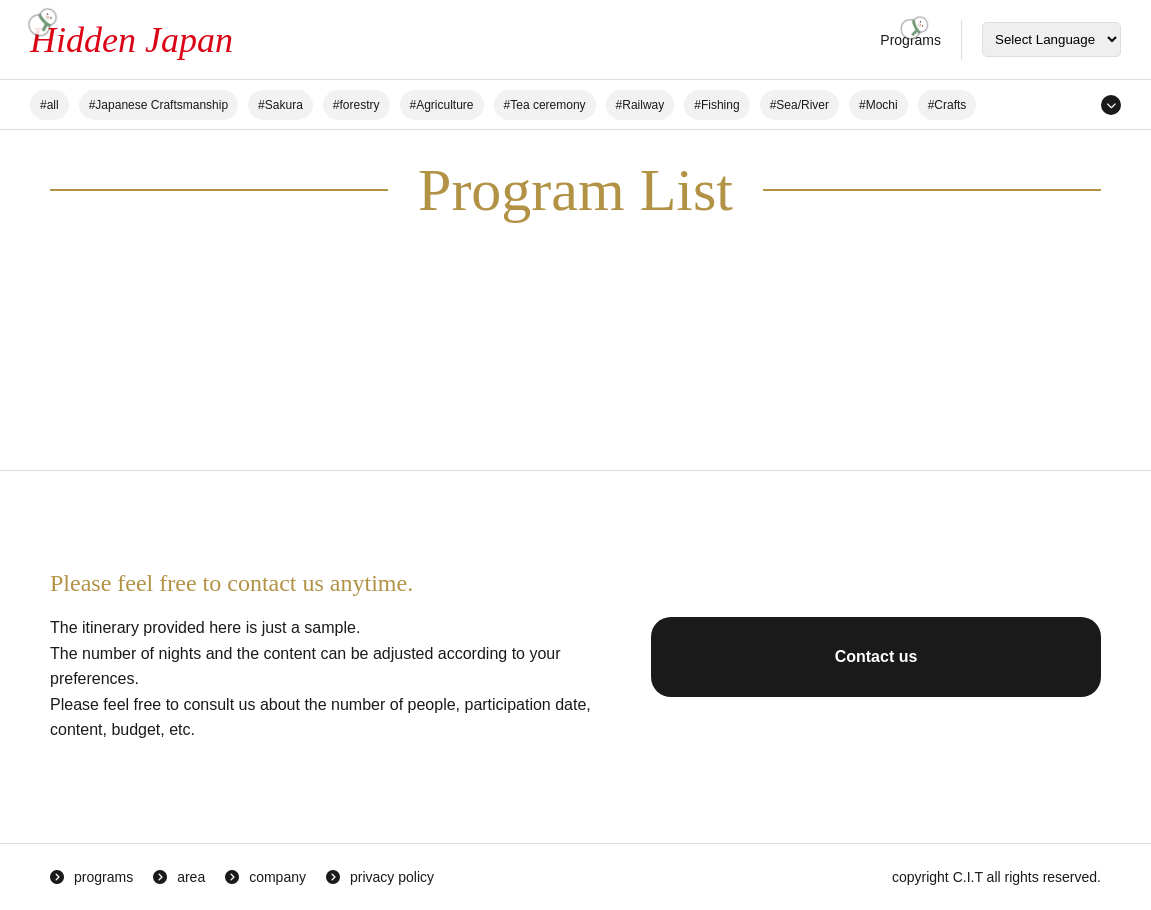 This screenshot has width=1151, height=910. I want to click on #Railway, so click(640, 105).